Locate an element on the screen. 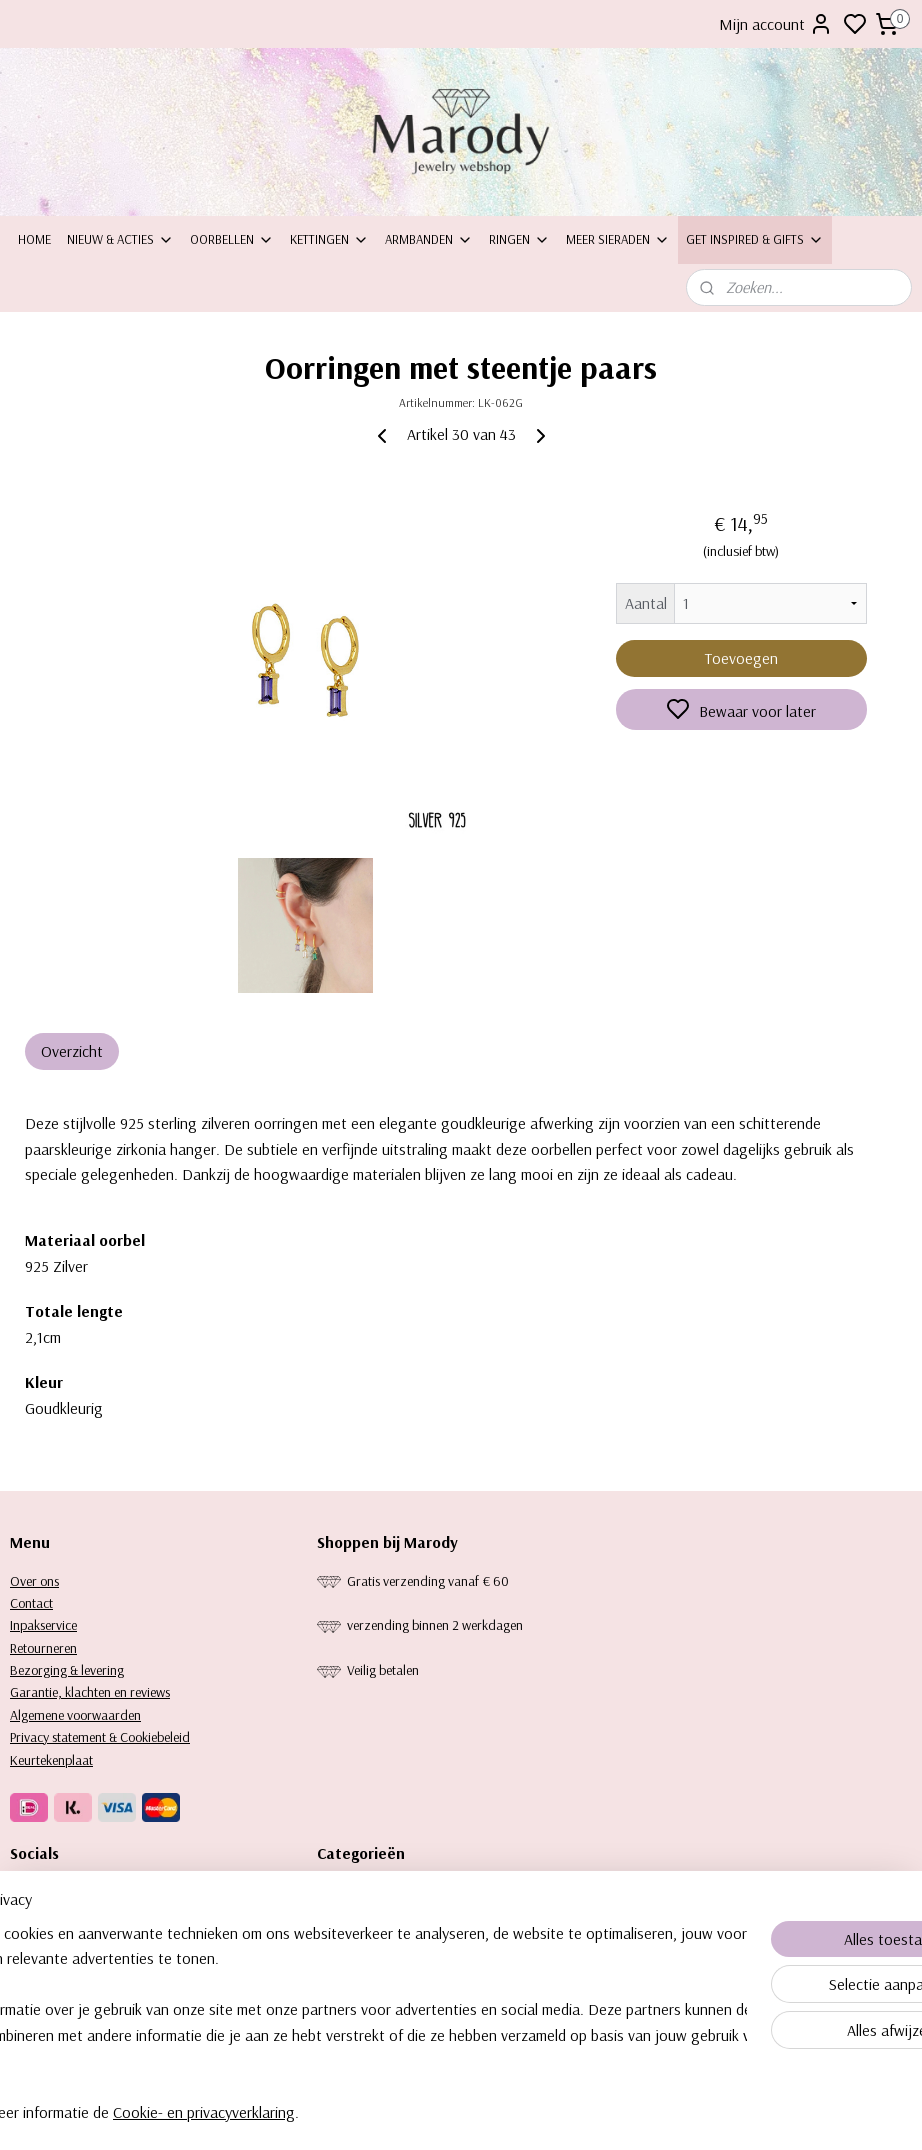 The height and width of the screenshot is (2150, 922). Oorbellen is located at coordinates (232, 239).